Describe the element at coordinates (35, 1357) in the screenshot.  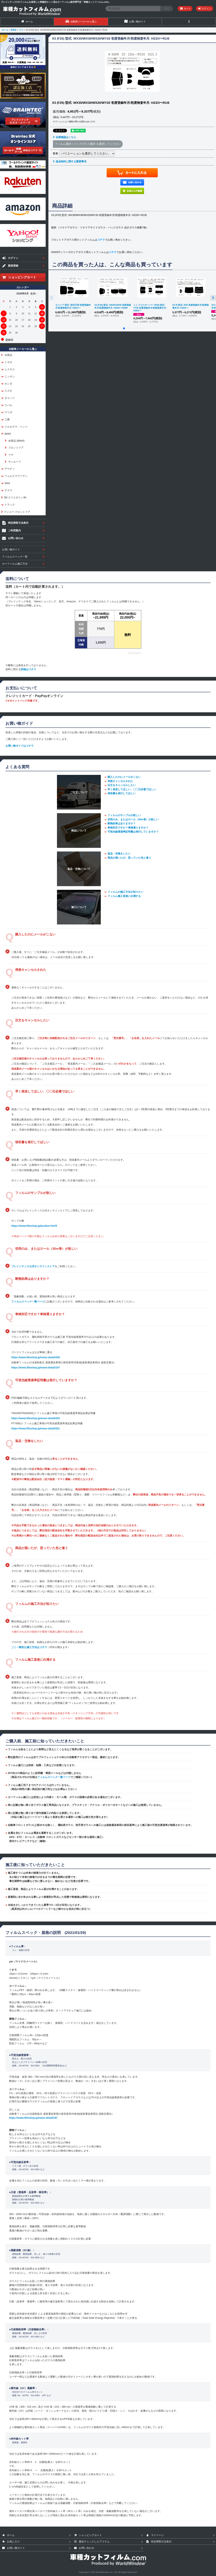
I see `https://www.filmshop.jp/news-detail/209` at that location.